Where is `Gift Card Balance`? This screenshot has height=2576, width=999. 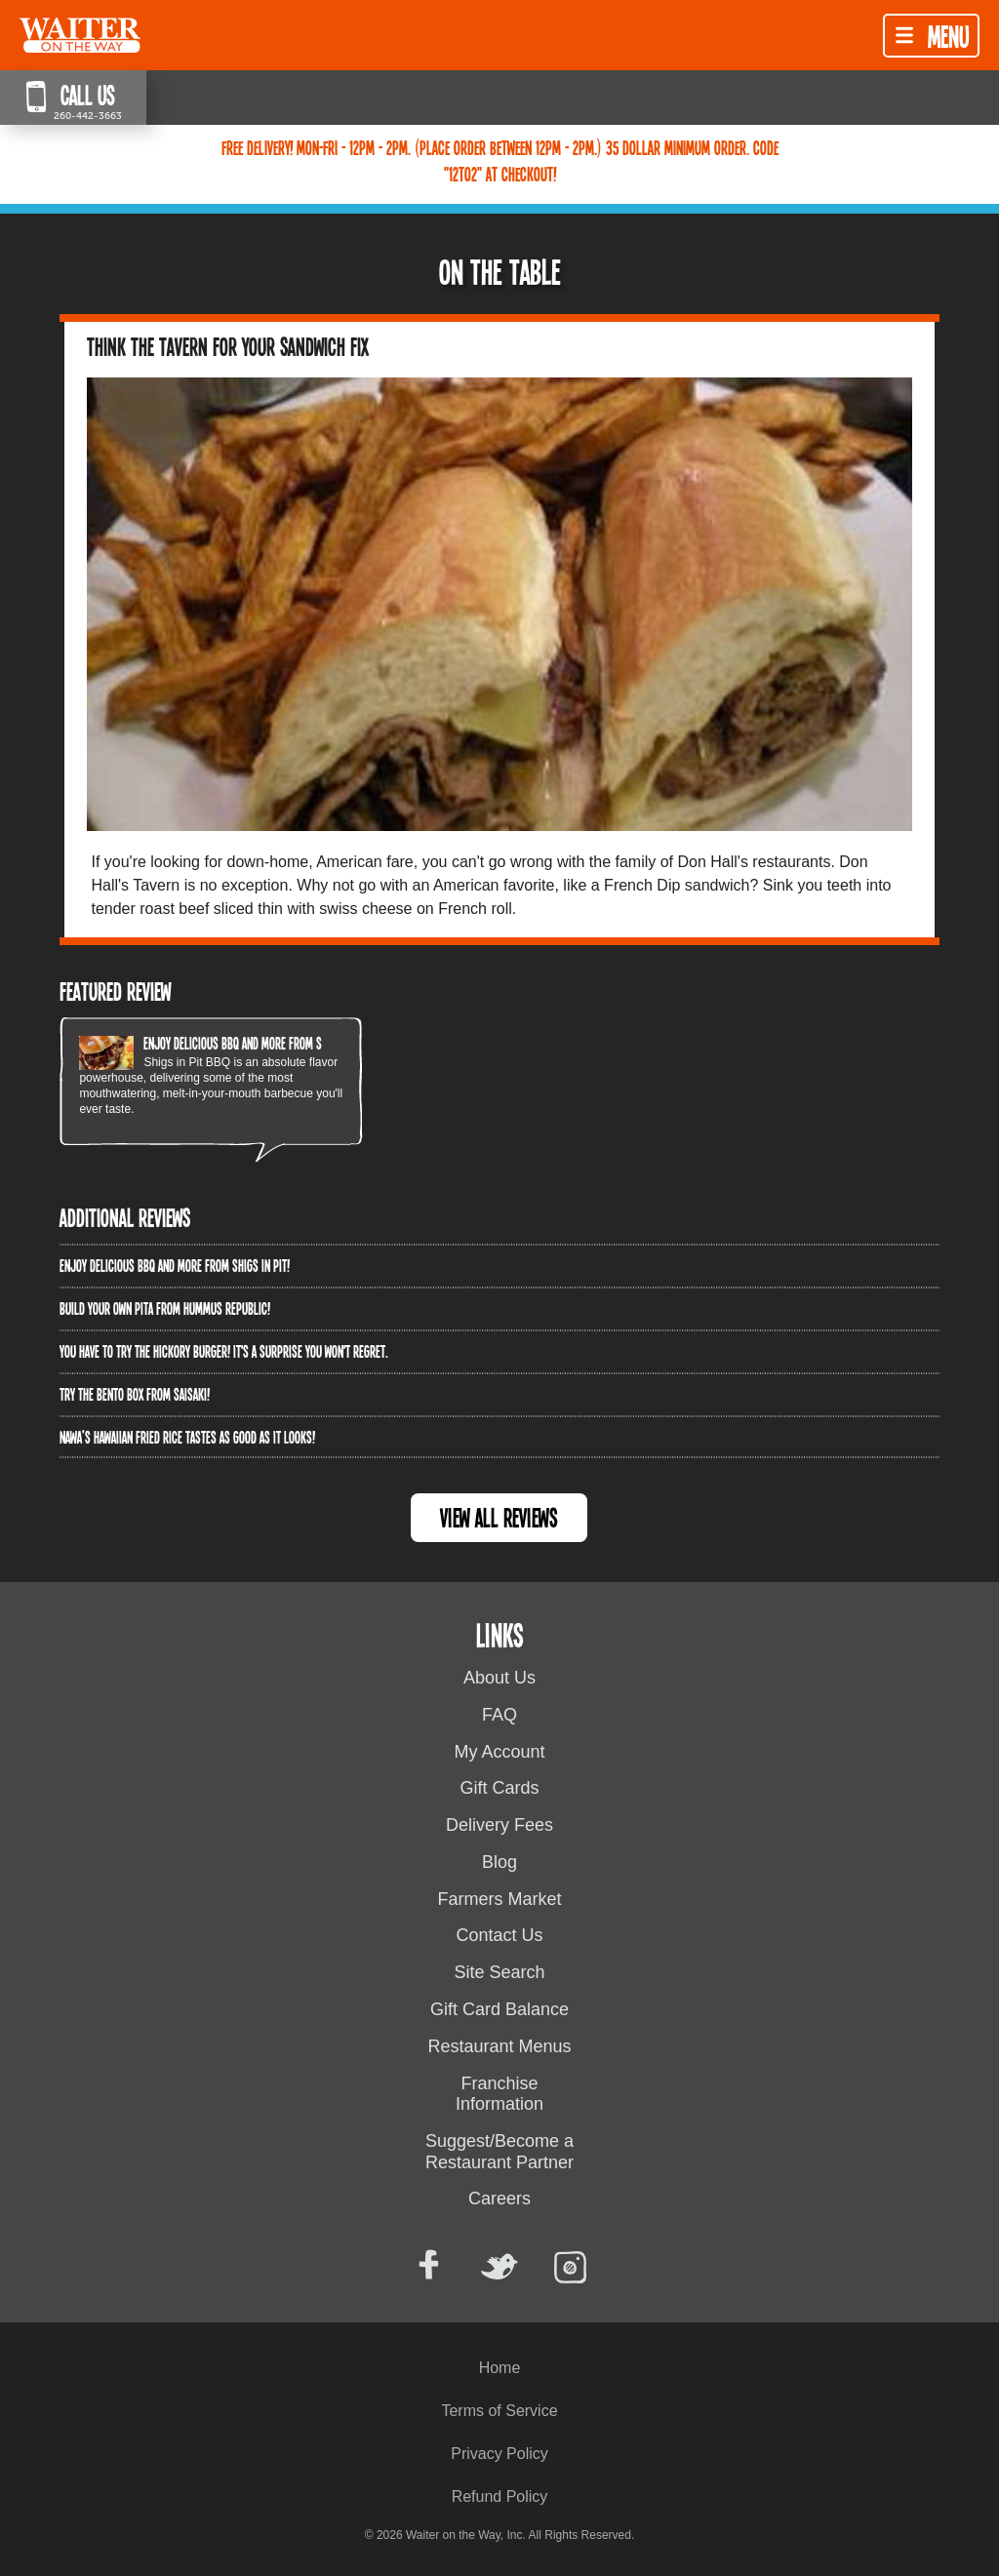 Gift Card Balance is located at coordinates (499, 2009).